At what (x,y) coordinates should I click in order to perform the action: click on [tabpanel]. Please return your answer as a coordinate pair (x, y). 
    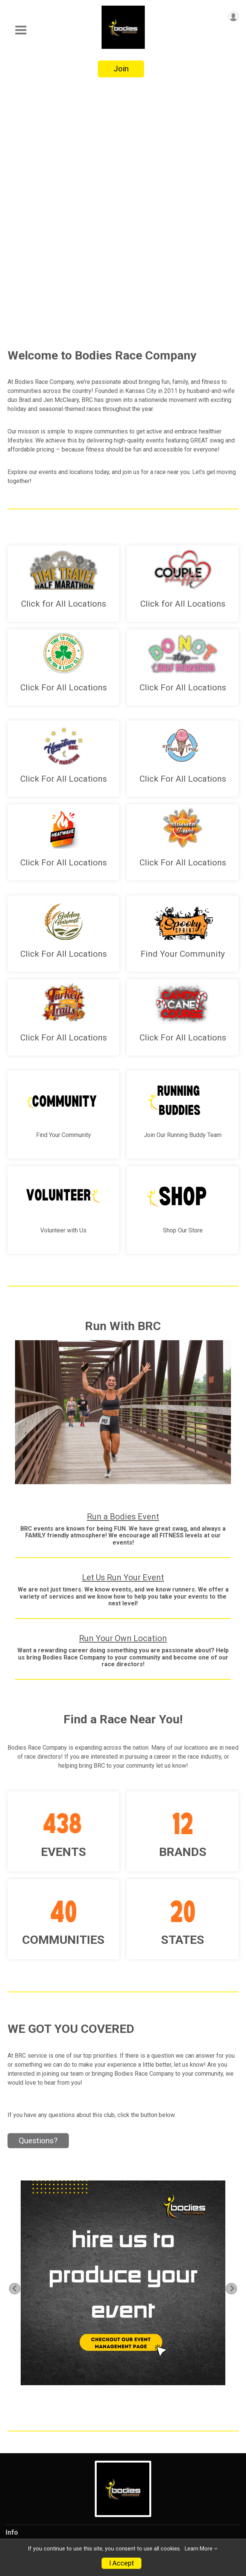
    Looking at the image, I should click on (123, 2042).